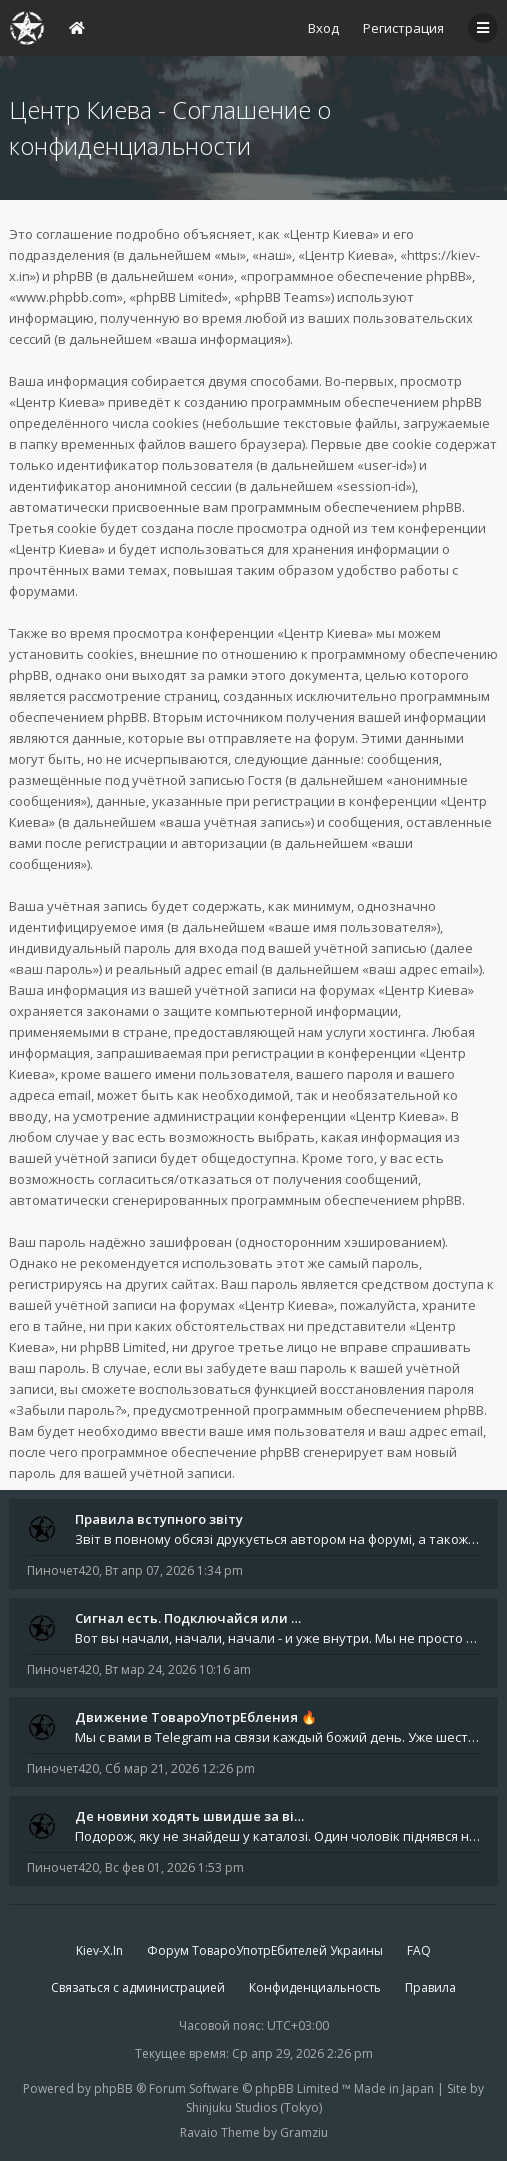  Describe the element at coordinates (277, 1737) in the screenshot. I see `Мы с вами в Telegram на связи каждый божий день. Уже шесть лет - без пауз и лишних разговоров. Пережили COVID-19. Пере` at that location.